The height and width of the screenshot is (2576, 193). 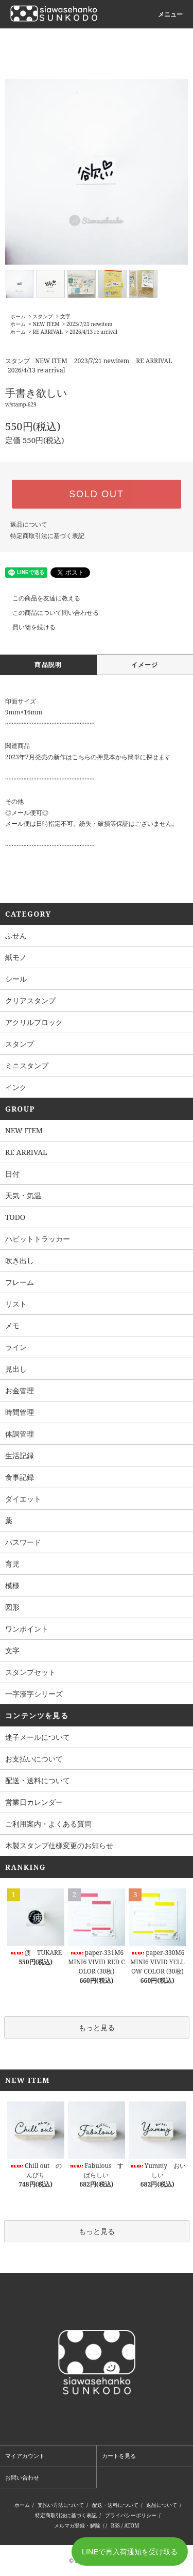 I want to click on 特定商取引法に基づく表記, so click(x=47, y=535).